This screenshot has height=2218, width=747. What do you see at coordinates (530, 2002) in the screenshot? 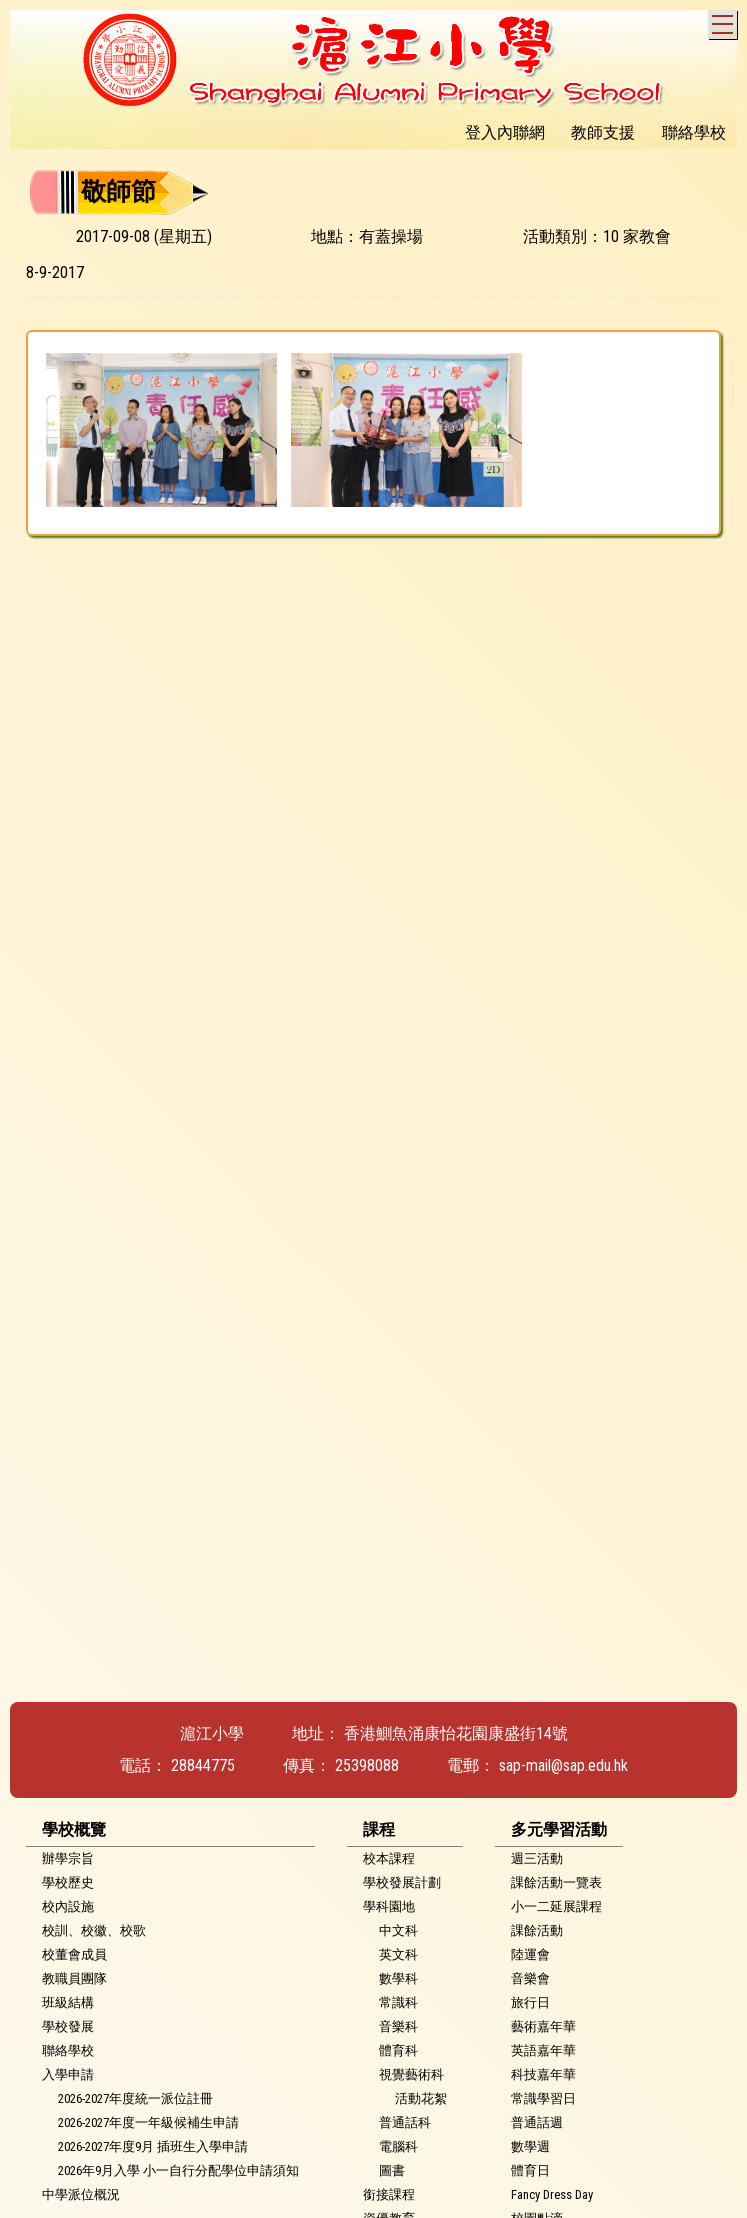
I see `旅行日` at bounding box center [530, 2002].